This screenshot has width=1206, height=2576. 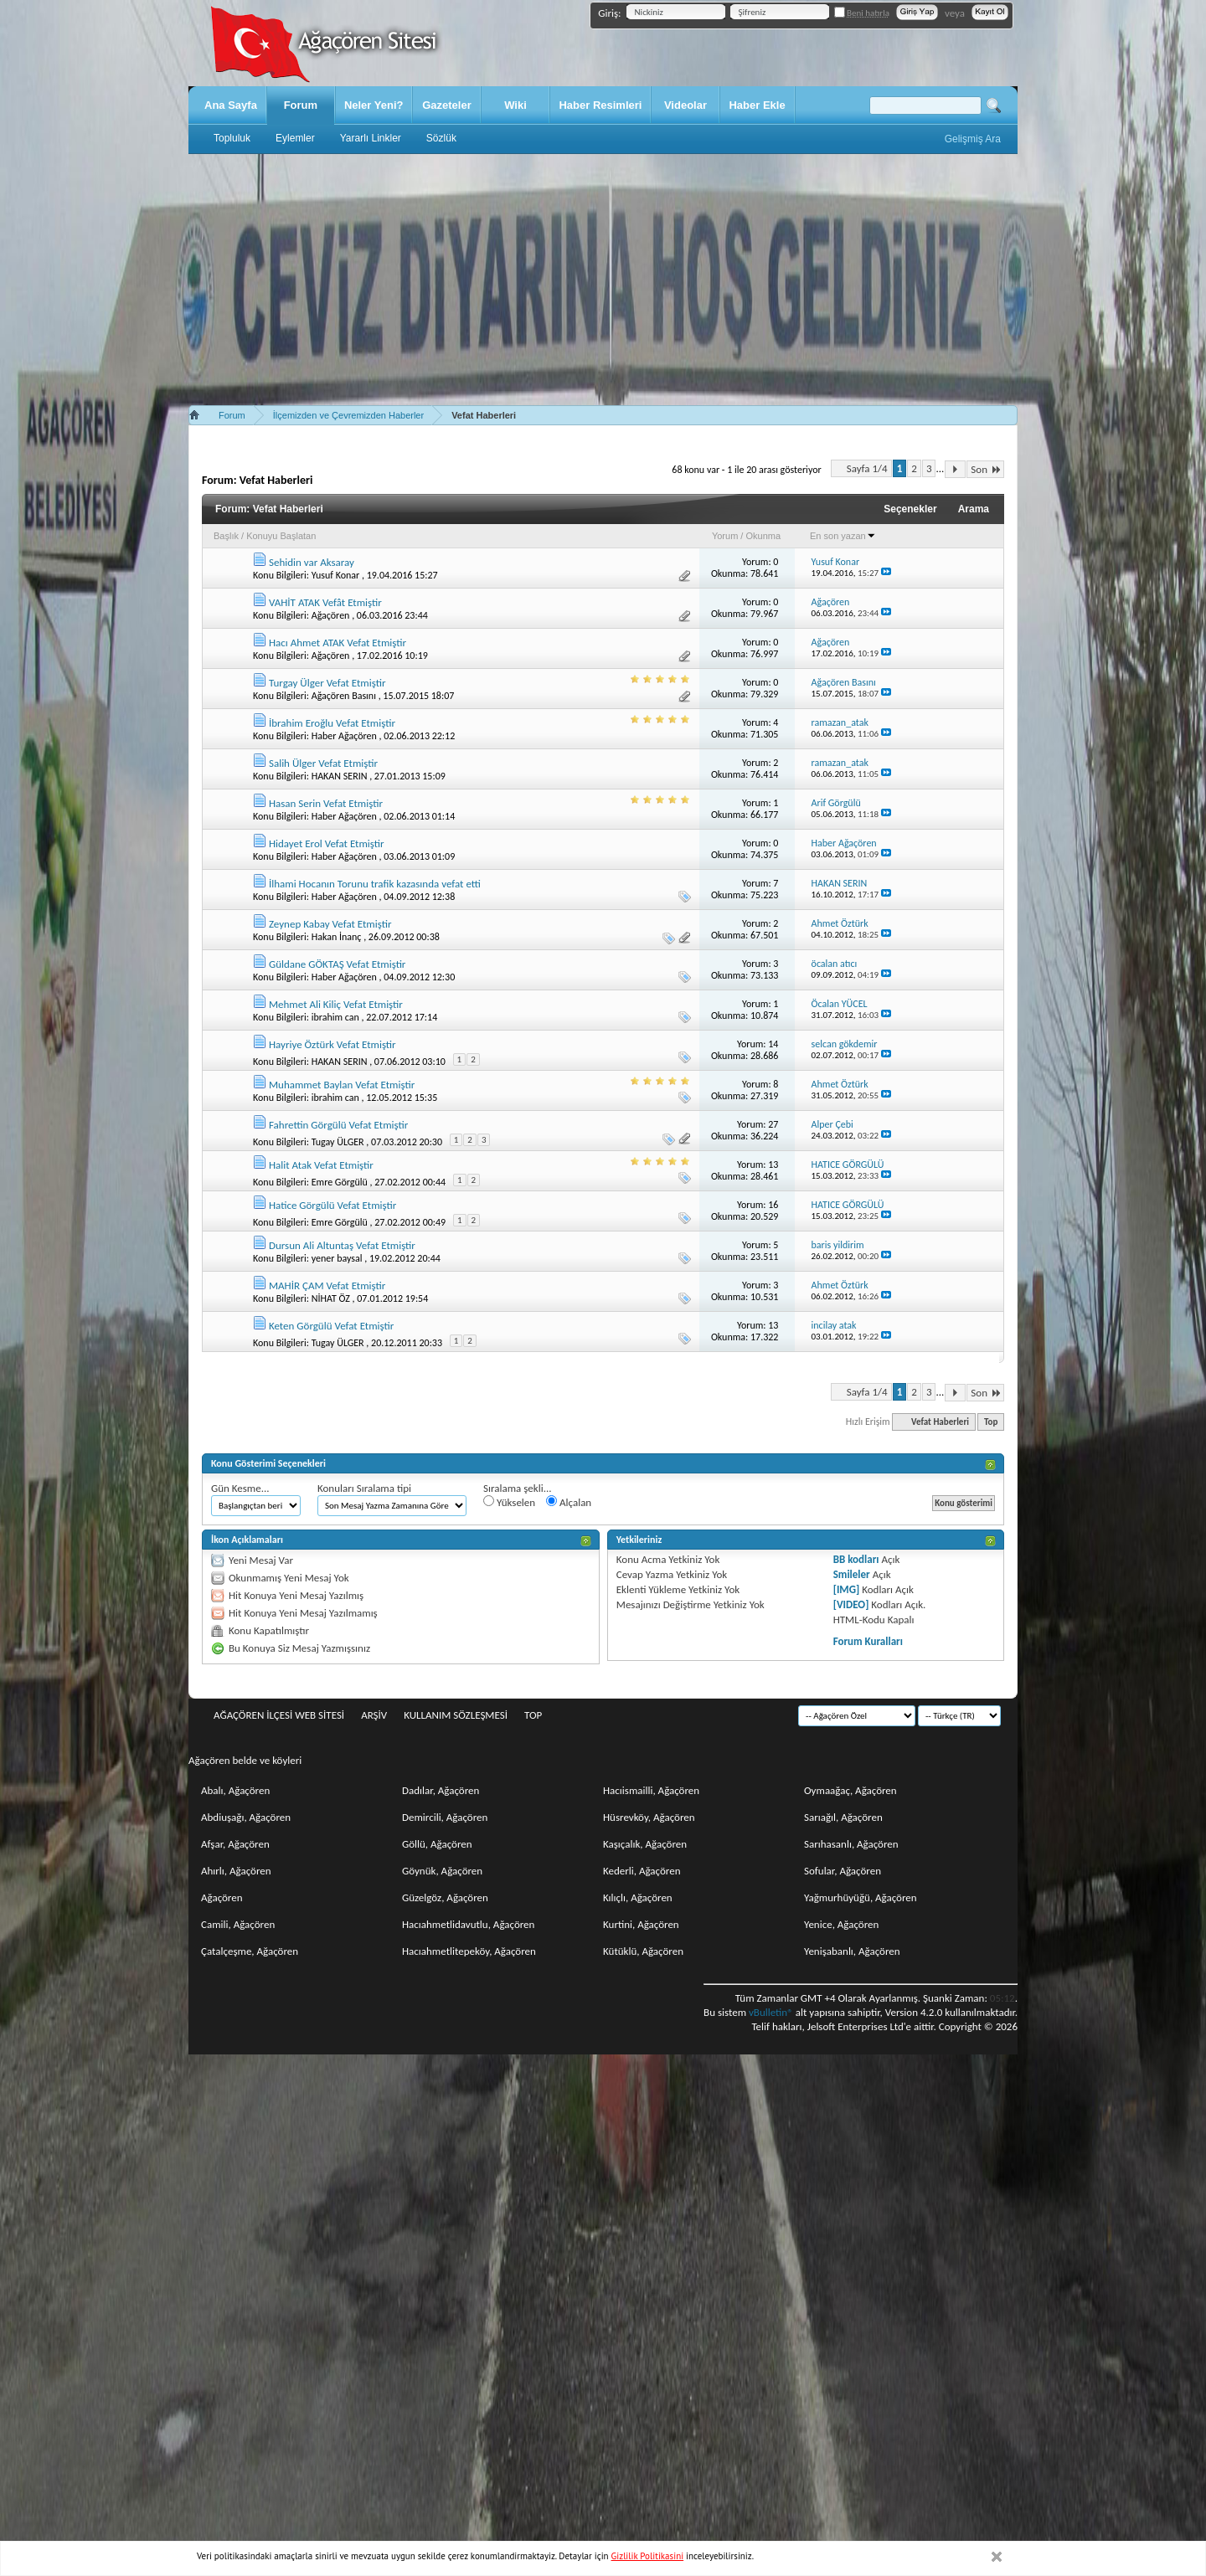 I want to click on Hacıismailli, Ağaçören, so click(x=651, y=1790).